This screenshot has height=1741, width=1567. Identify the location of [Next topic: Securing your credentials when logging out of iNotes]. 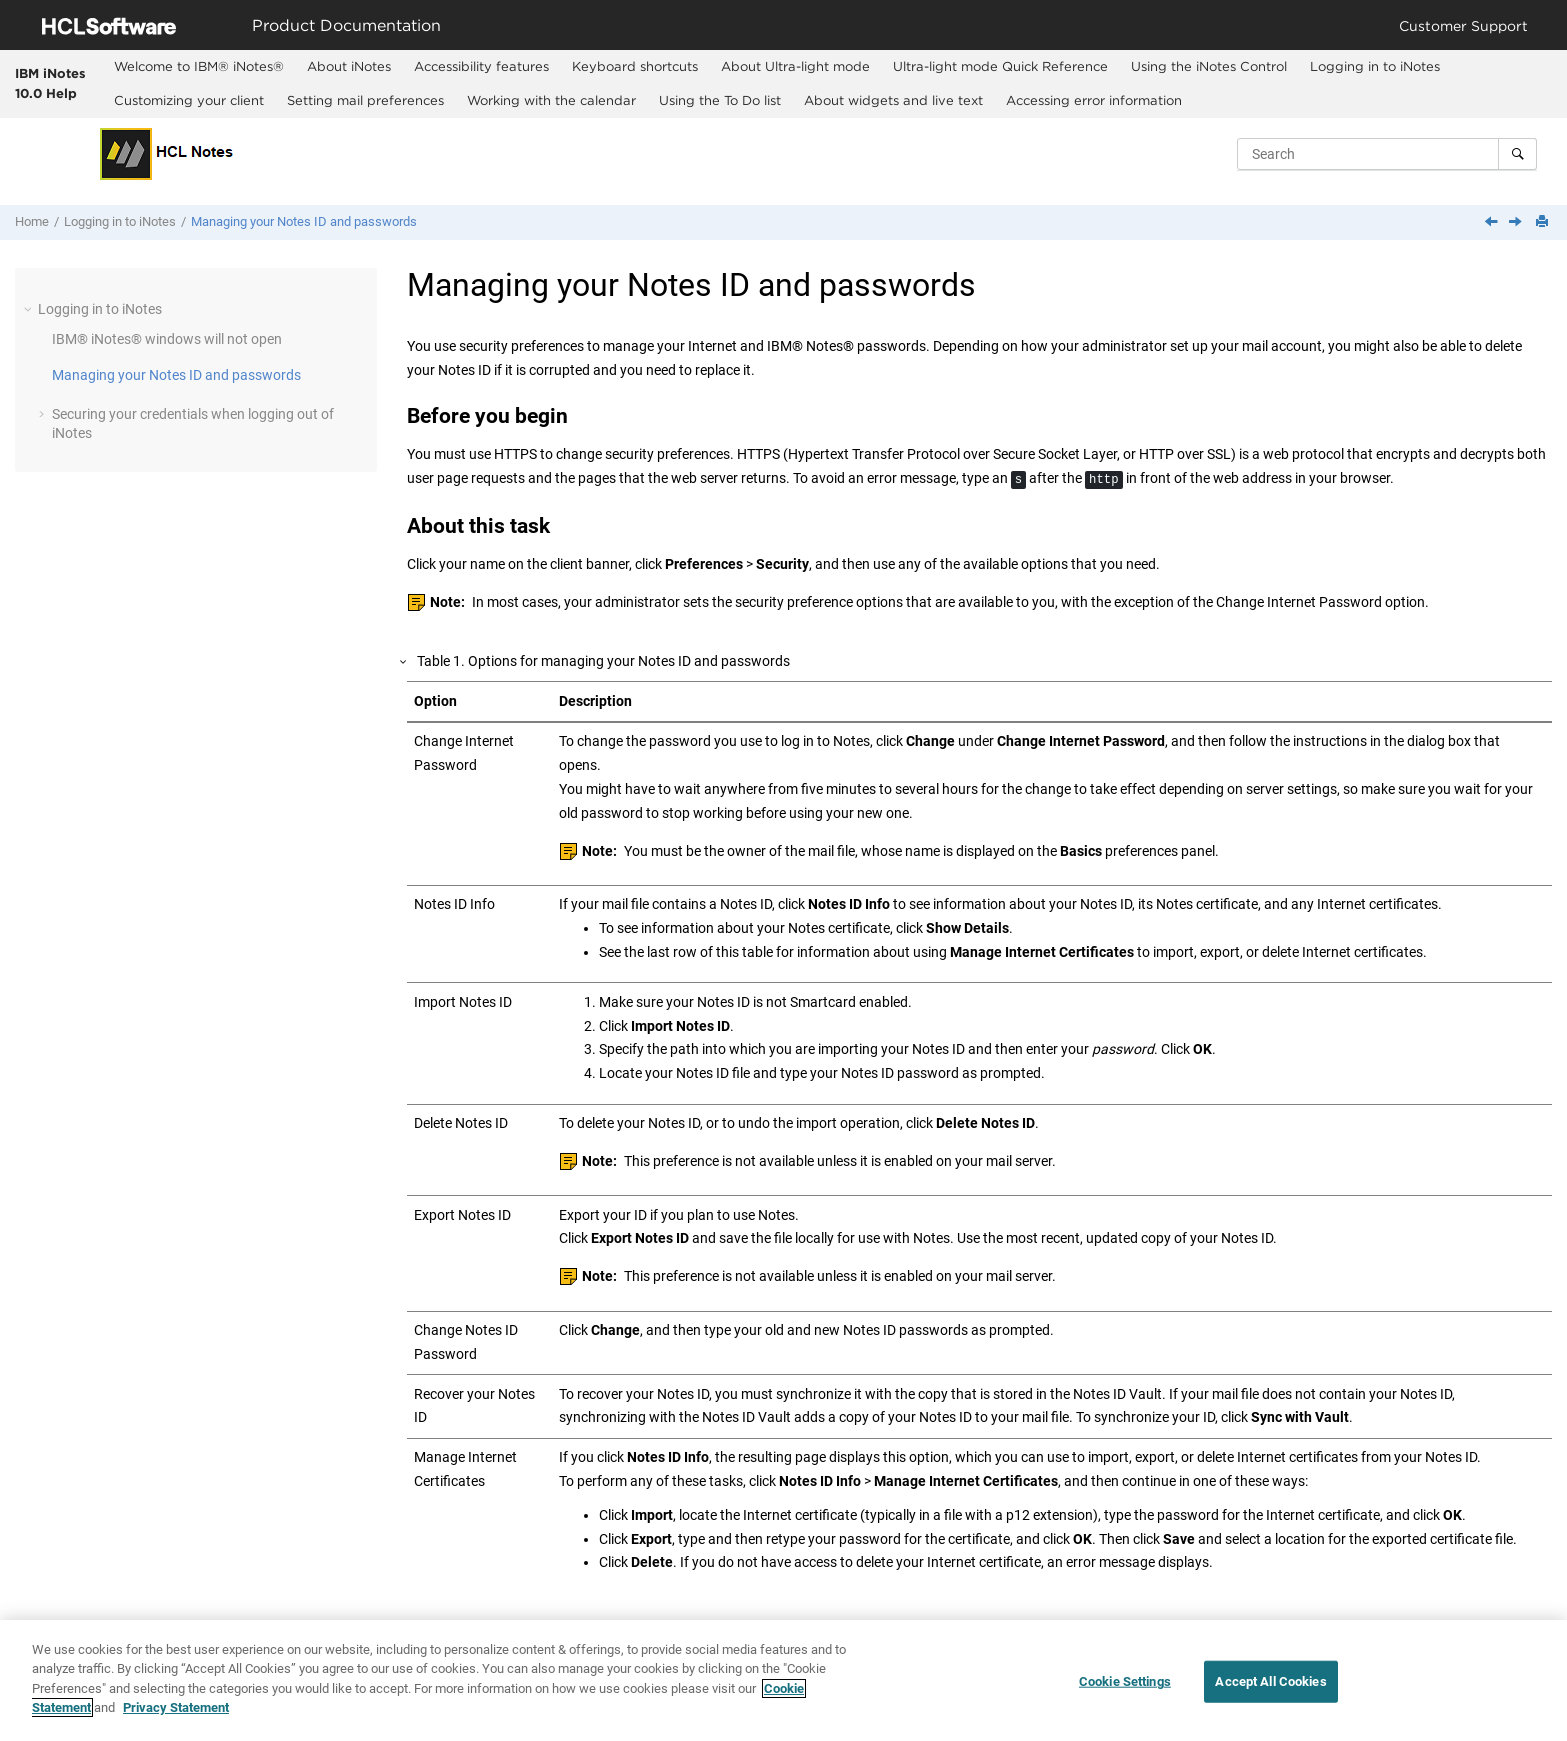
(1517, 223).